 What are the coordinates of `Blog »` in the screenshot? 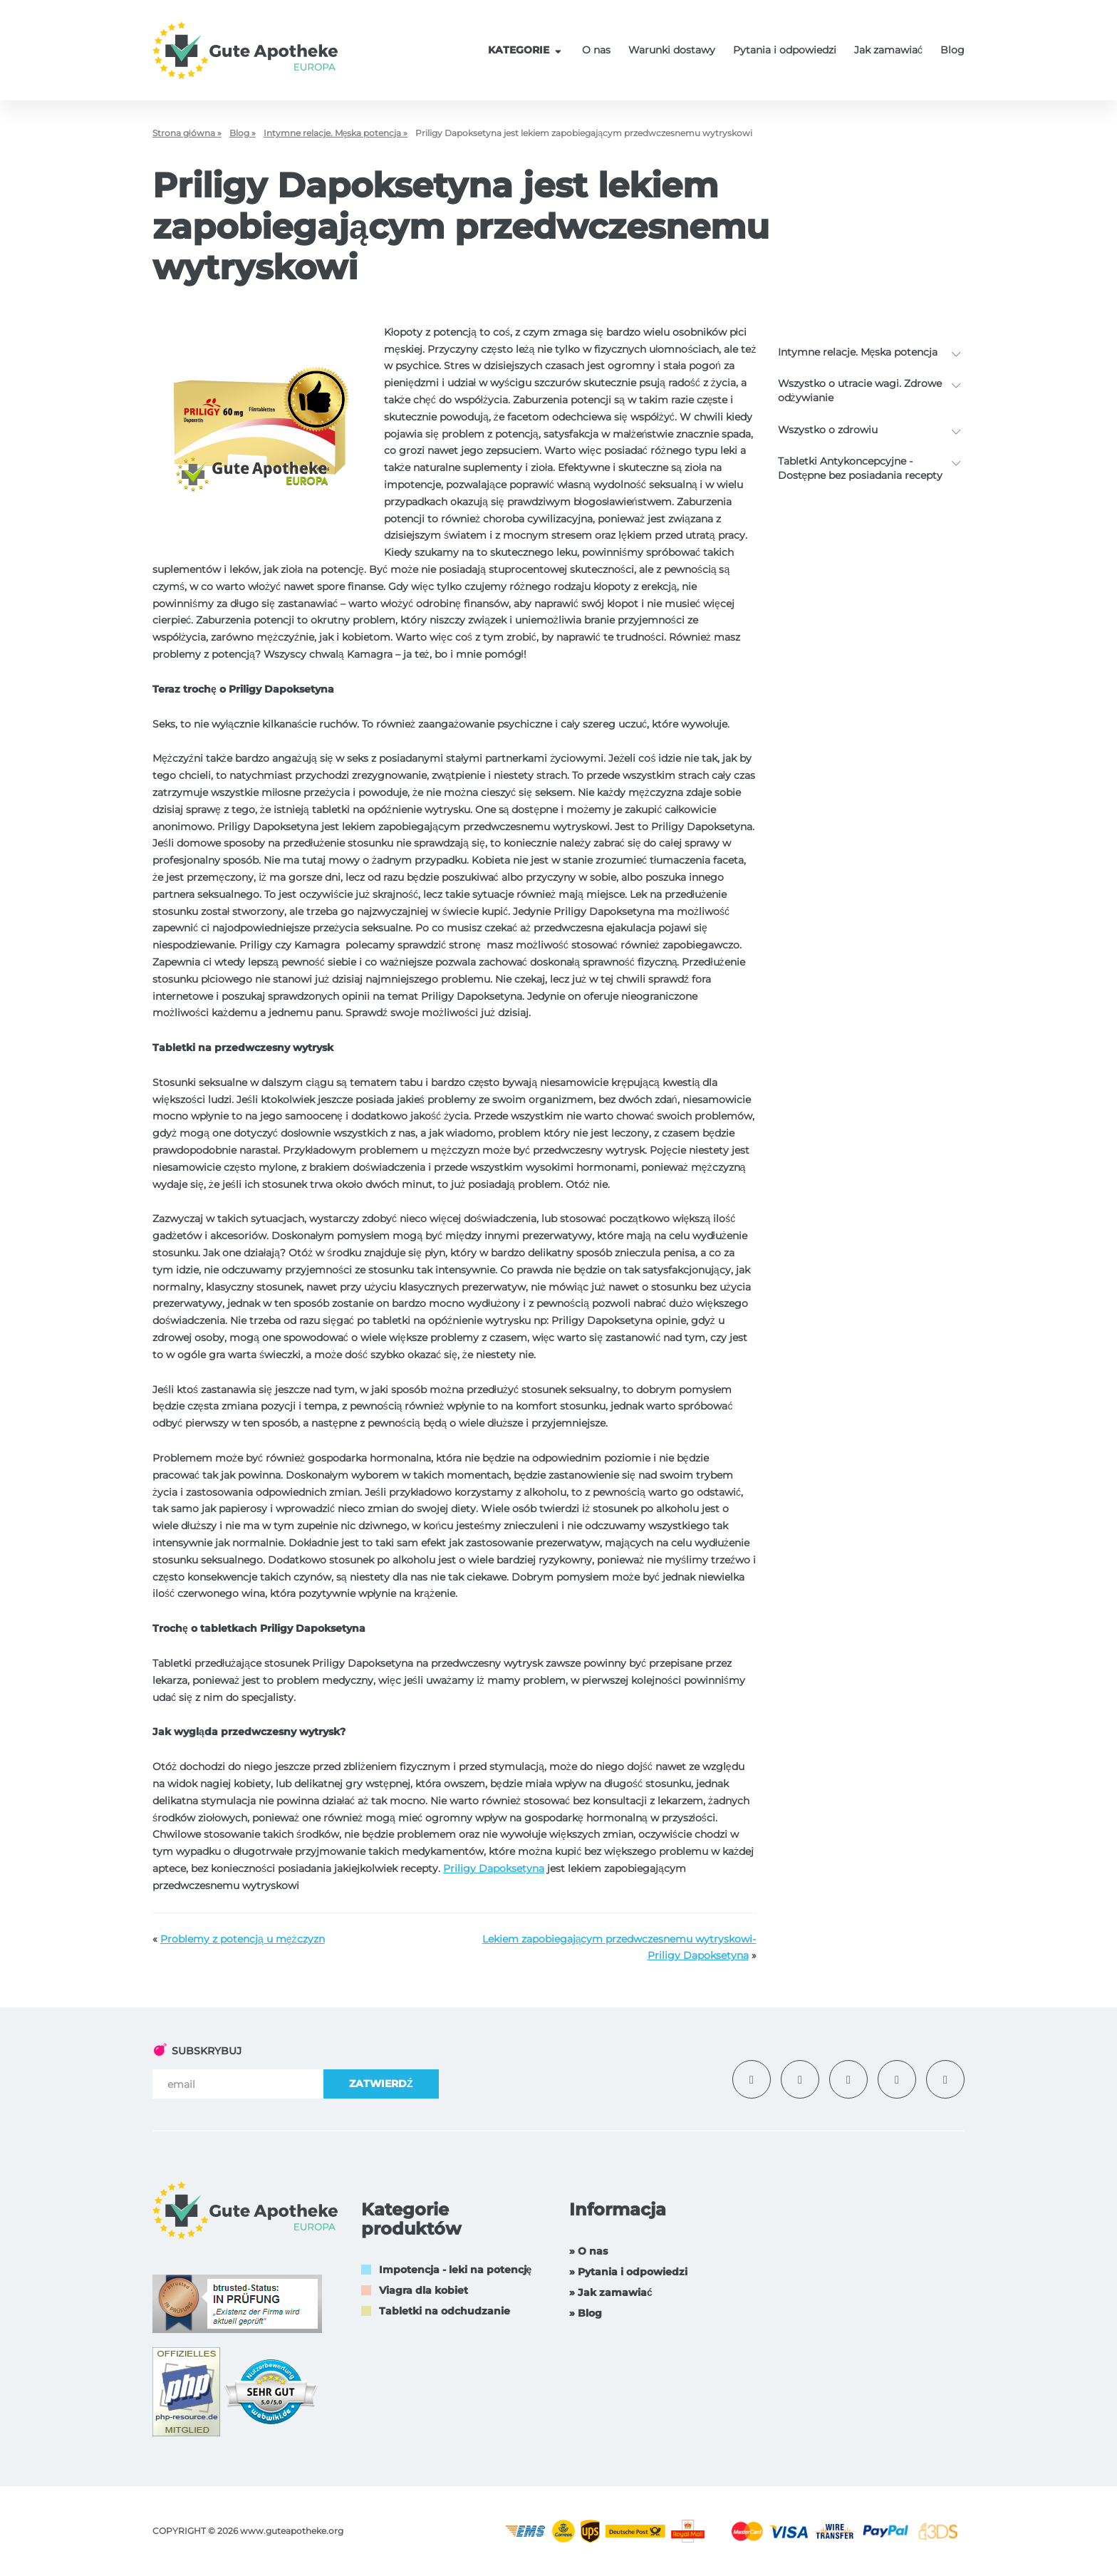 It's located at (242, 133).